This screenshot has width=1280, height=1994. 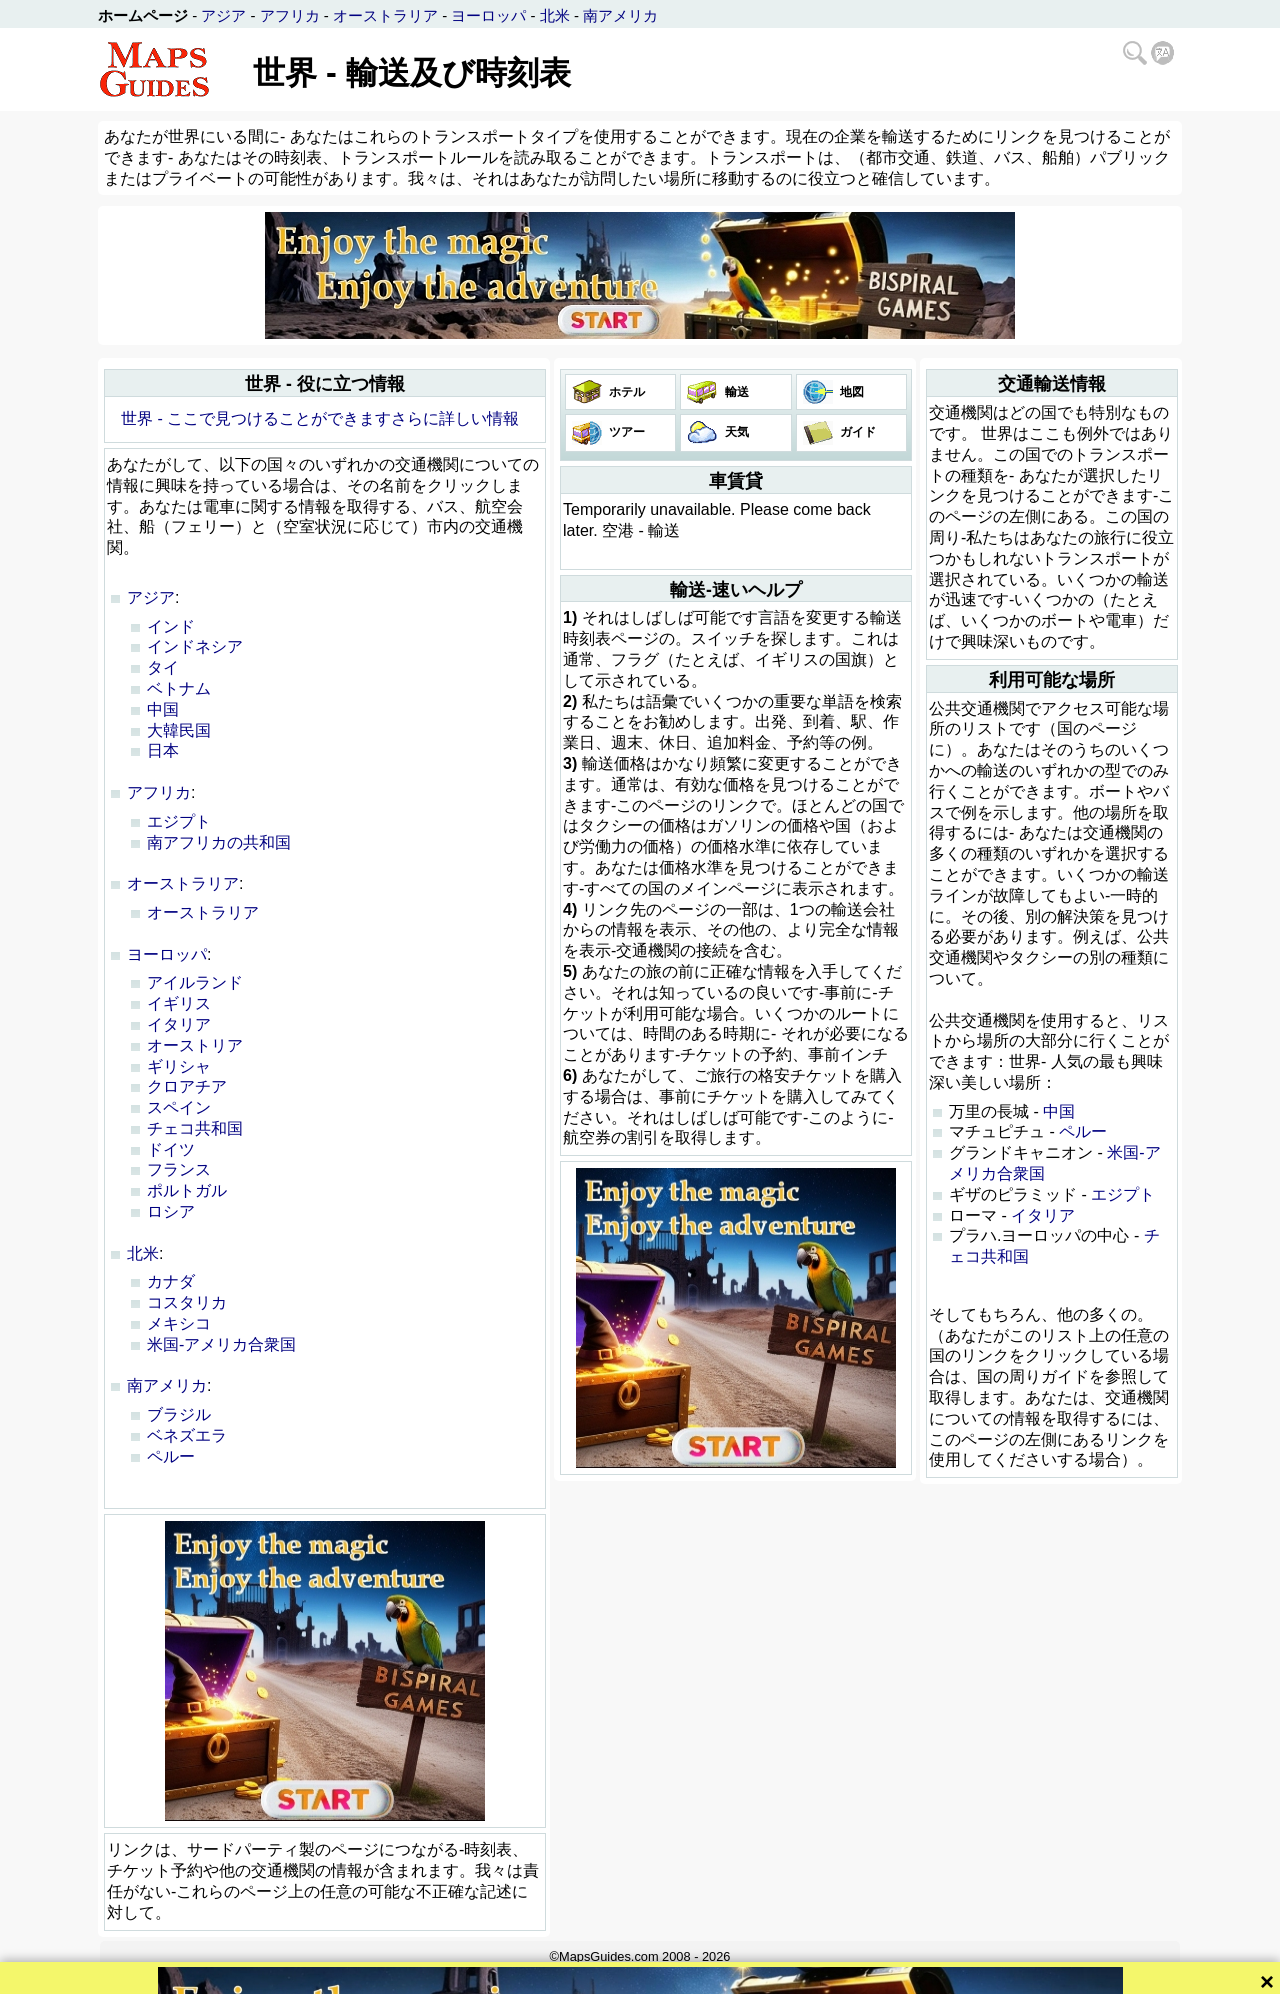 I want to click on フランス, so click(x=179, y=1169).